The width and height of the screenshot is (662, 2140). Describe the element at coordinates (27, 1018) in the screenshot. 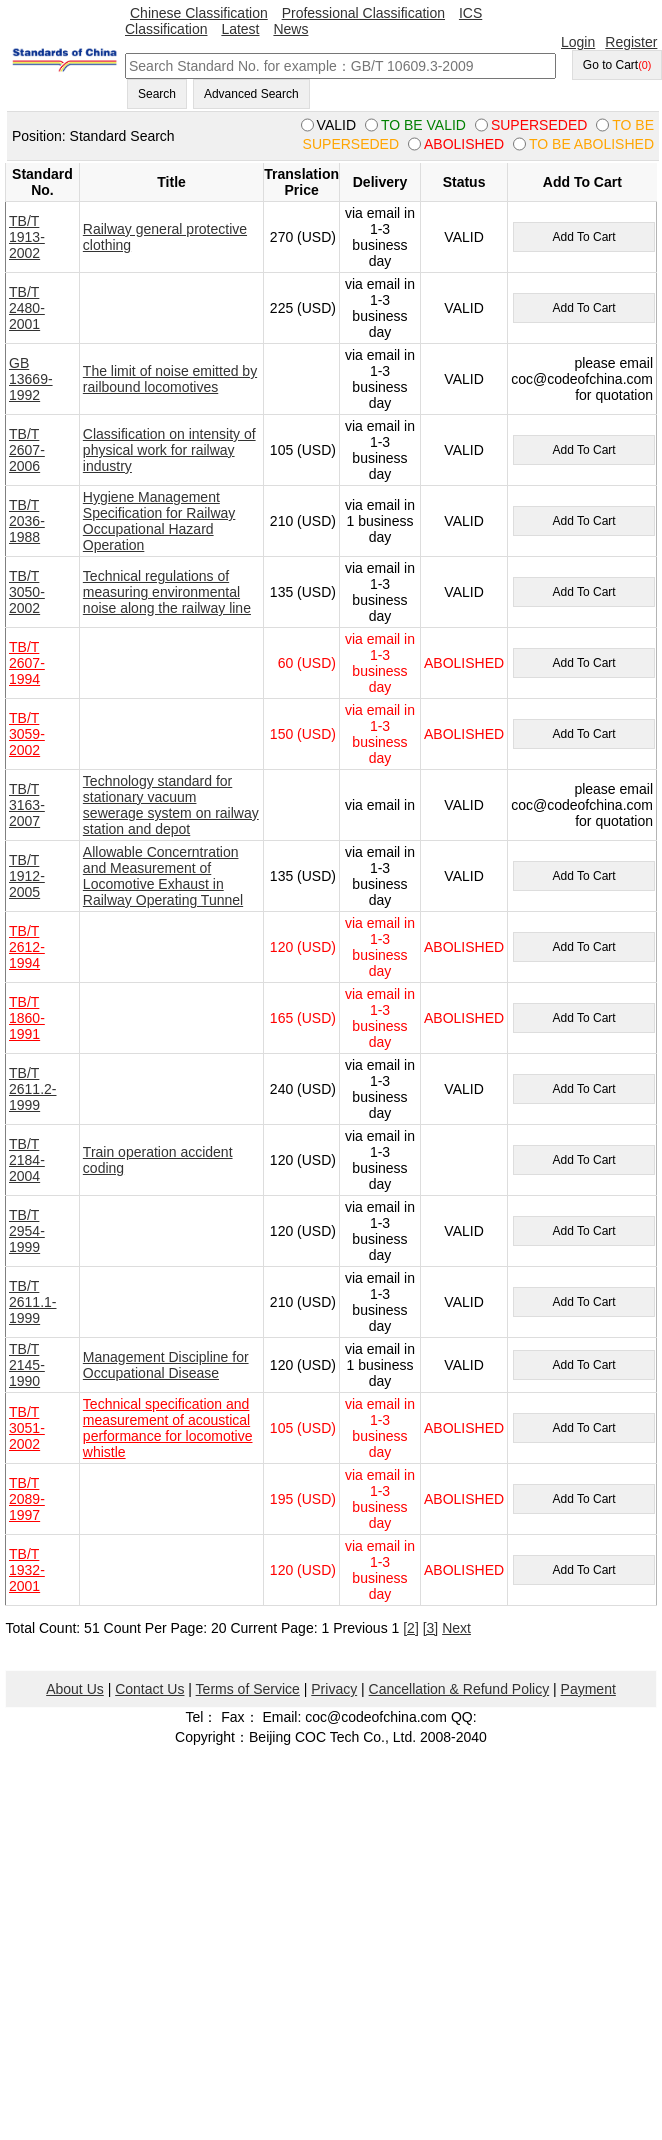

I see `TB/T 1860-1991` at that location.